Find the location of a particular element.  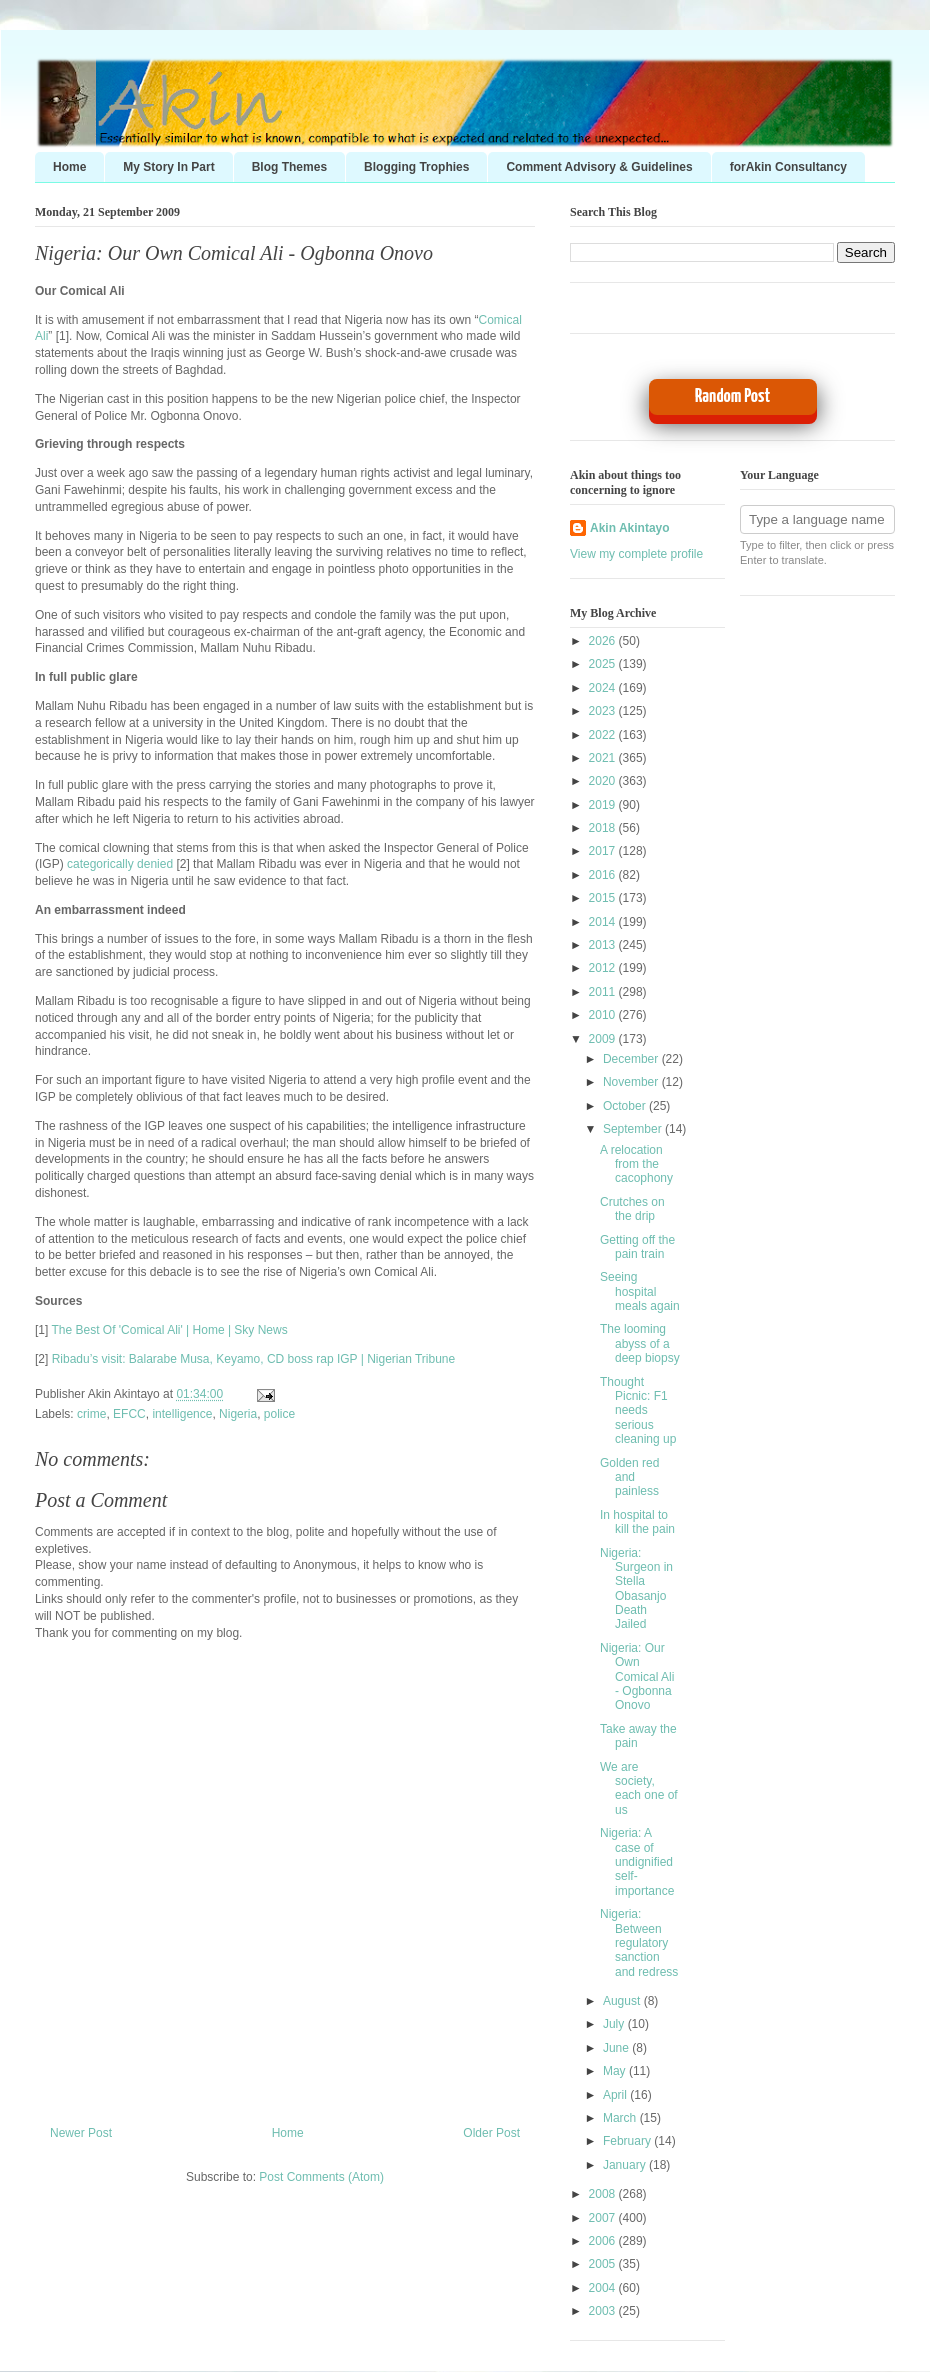

Post Comments (Atom) is located at coordinates (321, 2177).